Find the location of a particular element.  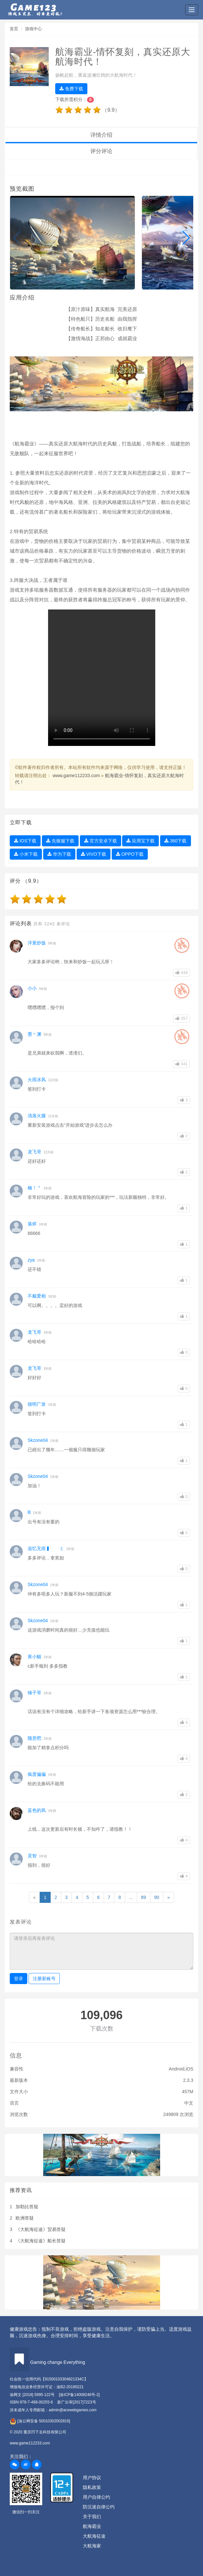

欧洲答疑 is located at coordinates (25, 2218).